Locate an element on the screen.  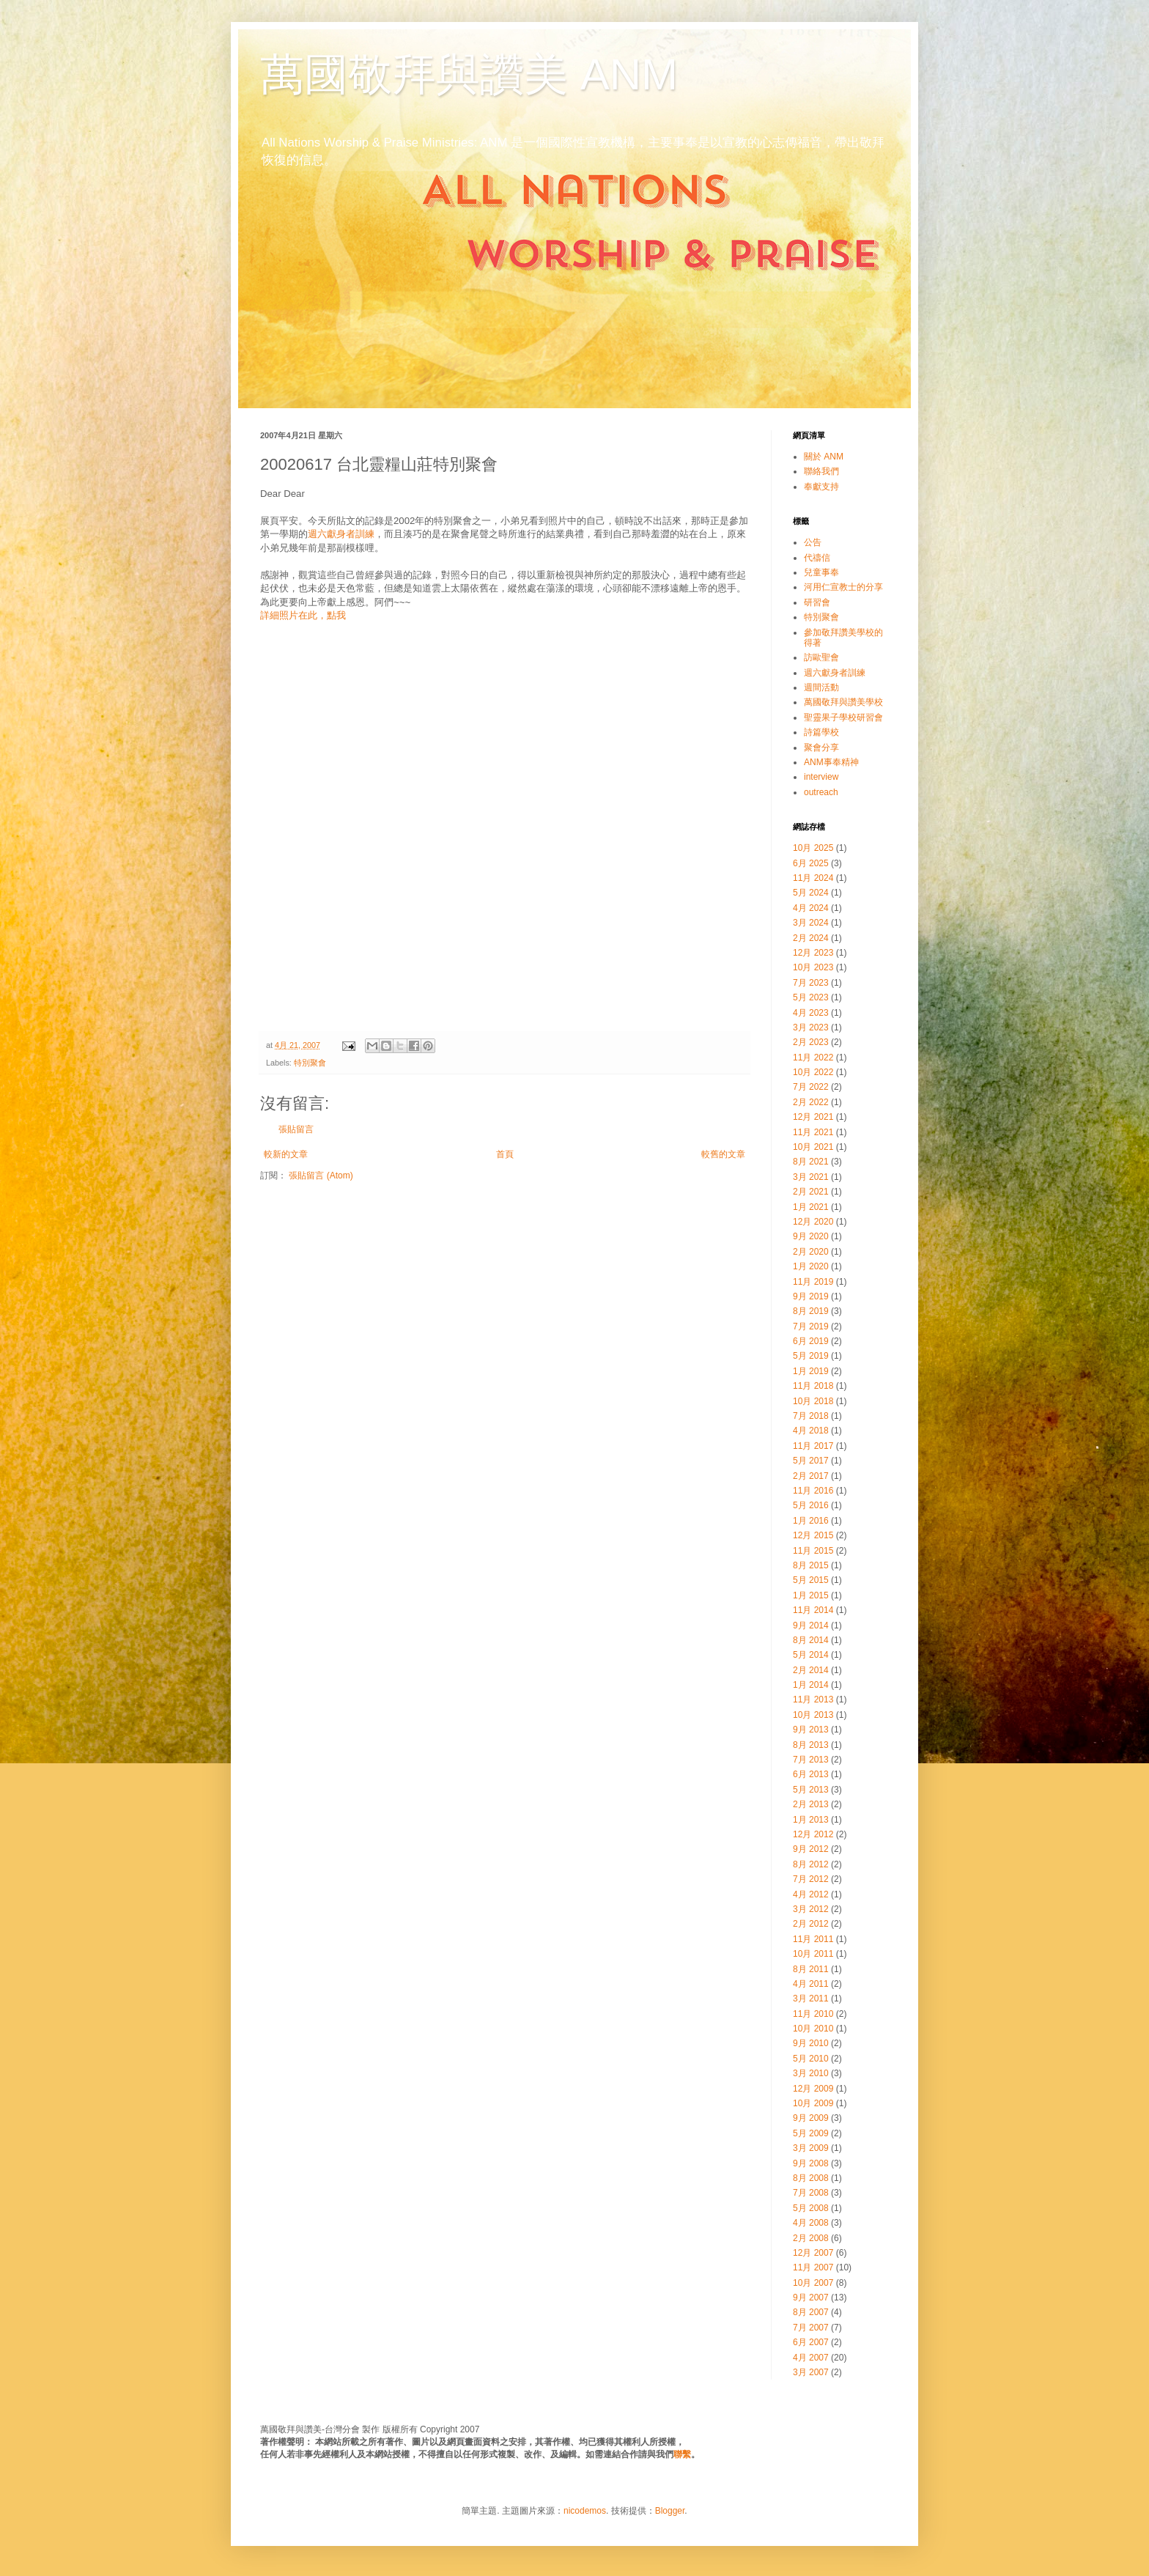
張貼留言 is located at coordinates (296, 1129).